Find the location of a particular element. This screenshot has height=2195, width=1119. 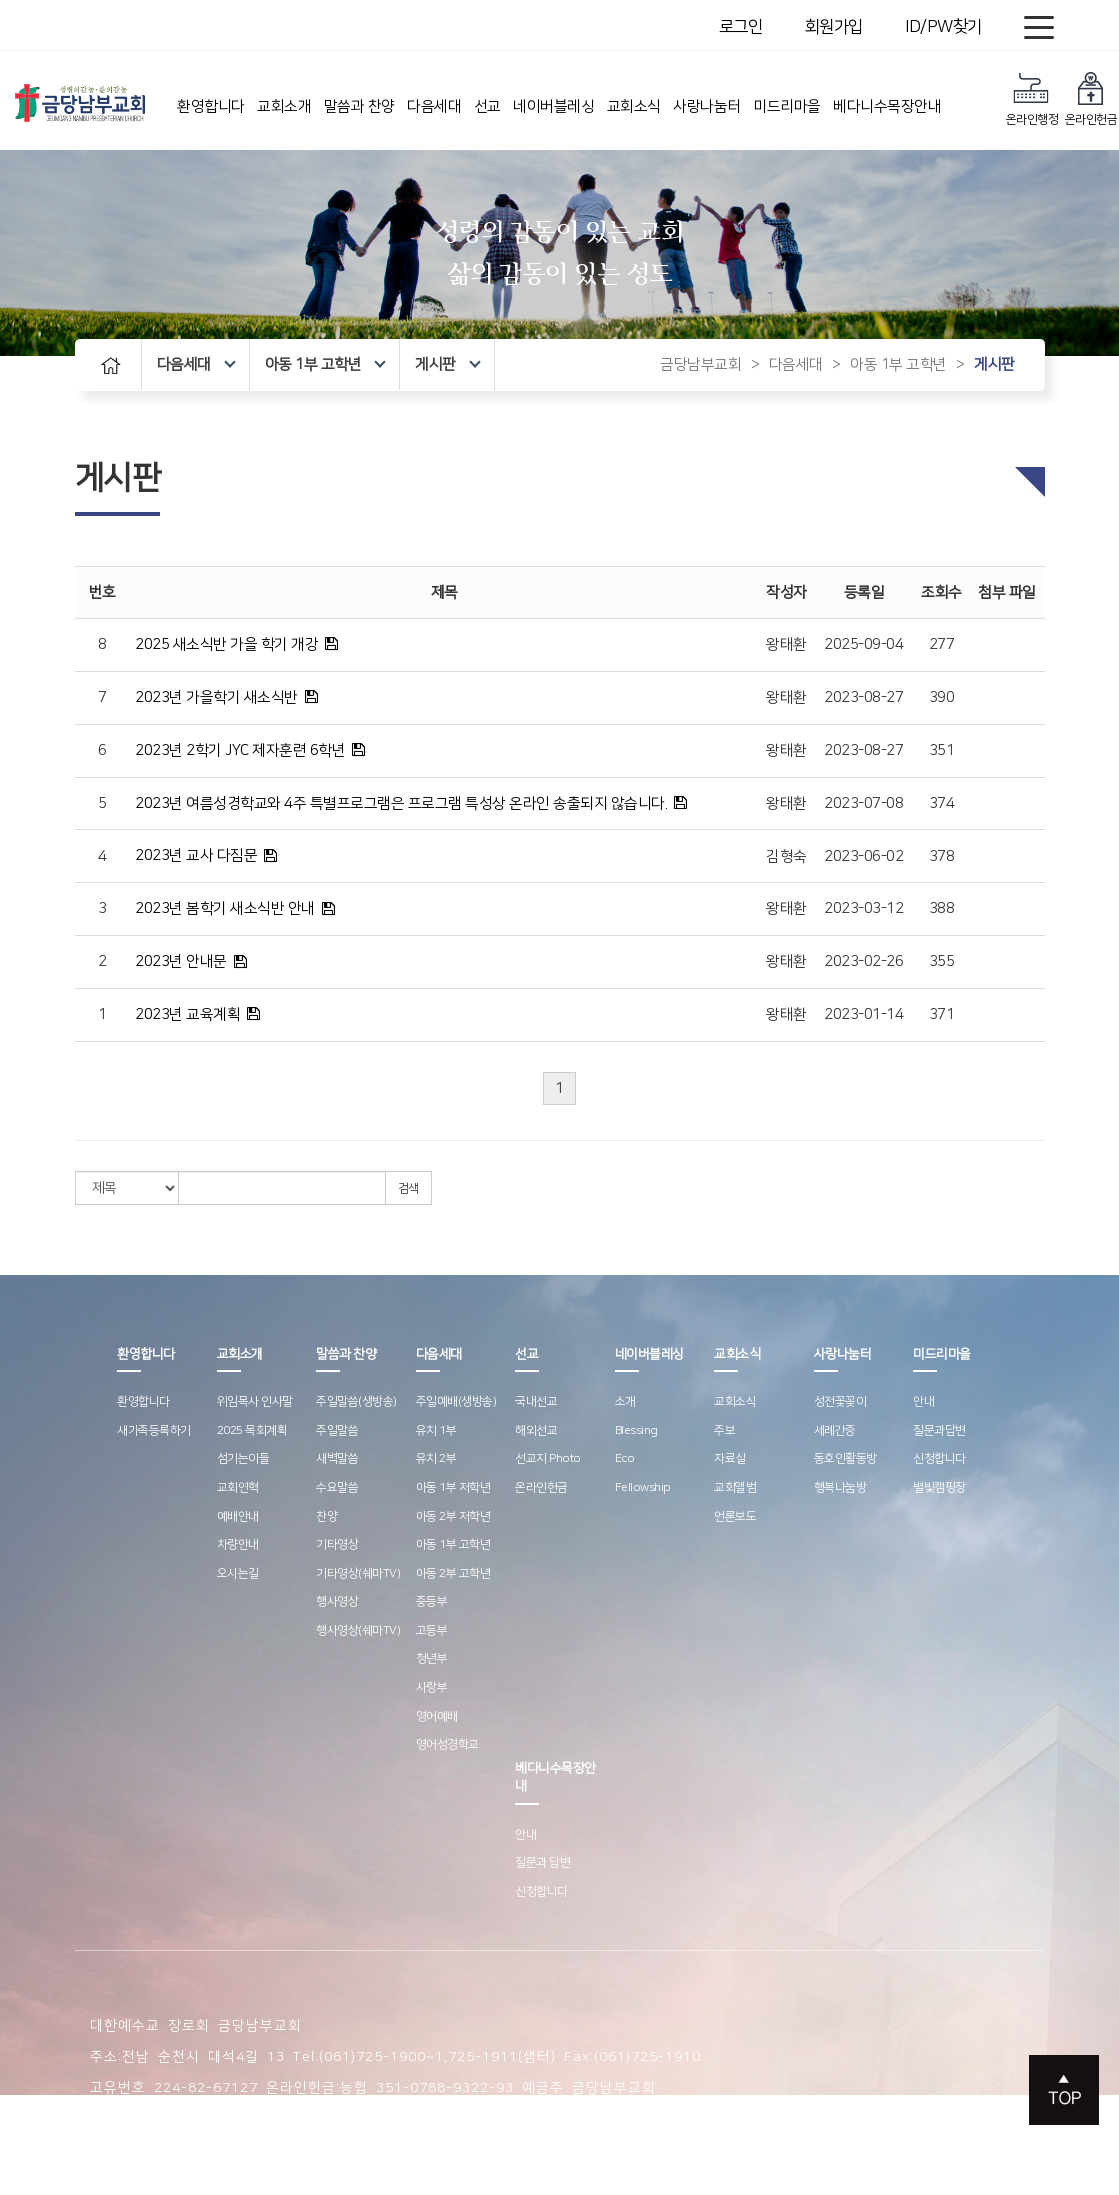

로그인 is located at coordinates (741, 27).